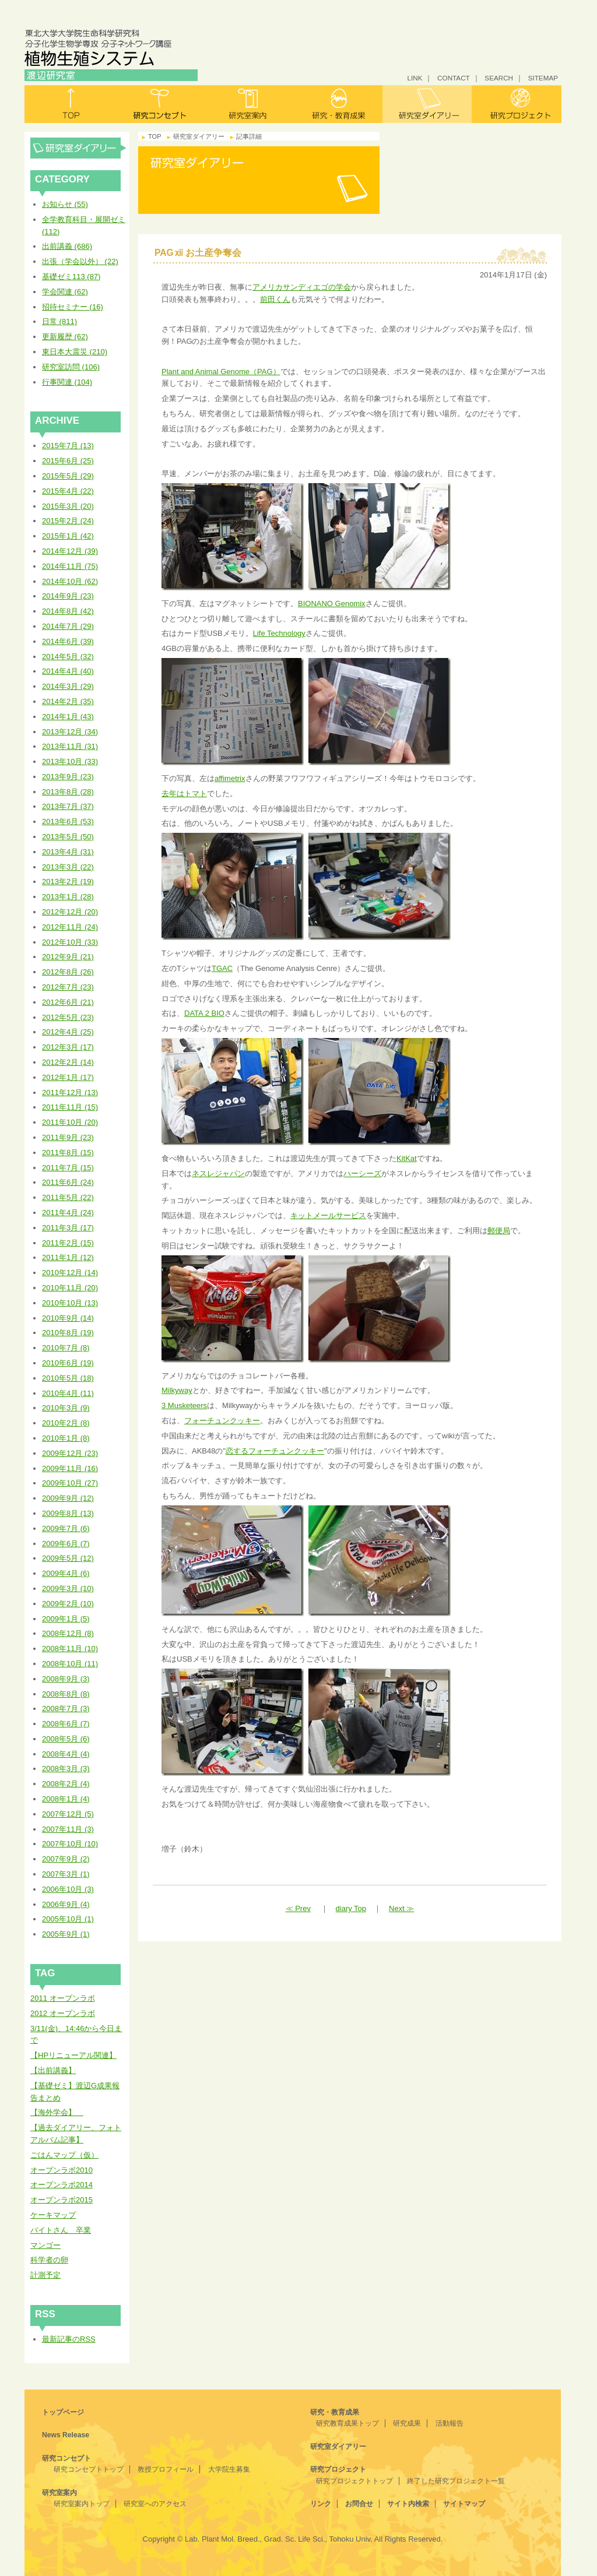  I want to click on 2009年11月 (16), so click(70, 1468).